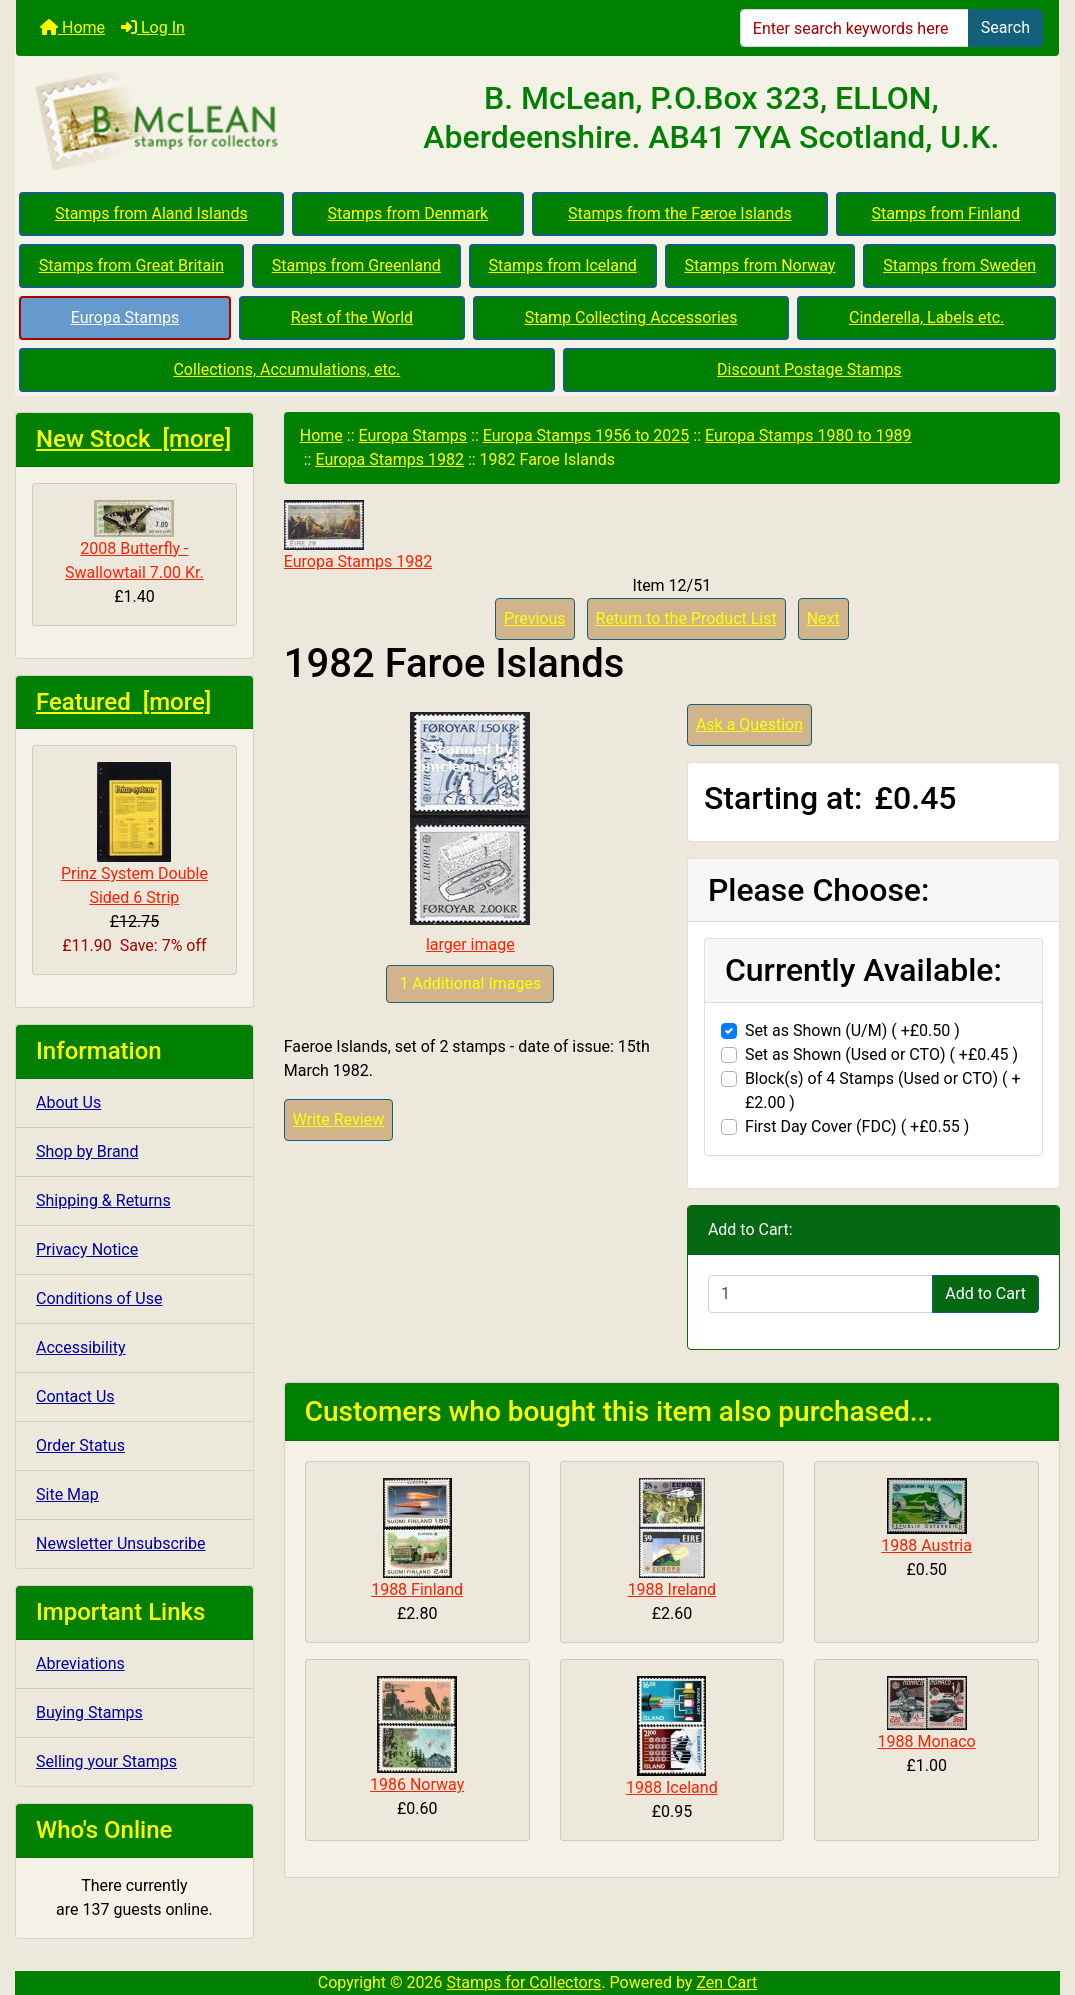 The width and height of the screenshot is (1075, 1995). What do you see at coordinates (123, 702) in the screenshot?
I see `Featured [more]` at bounding box center [123, 702].